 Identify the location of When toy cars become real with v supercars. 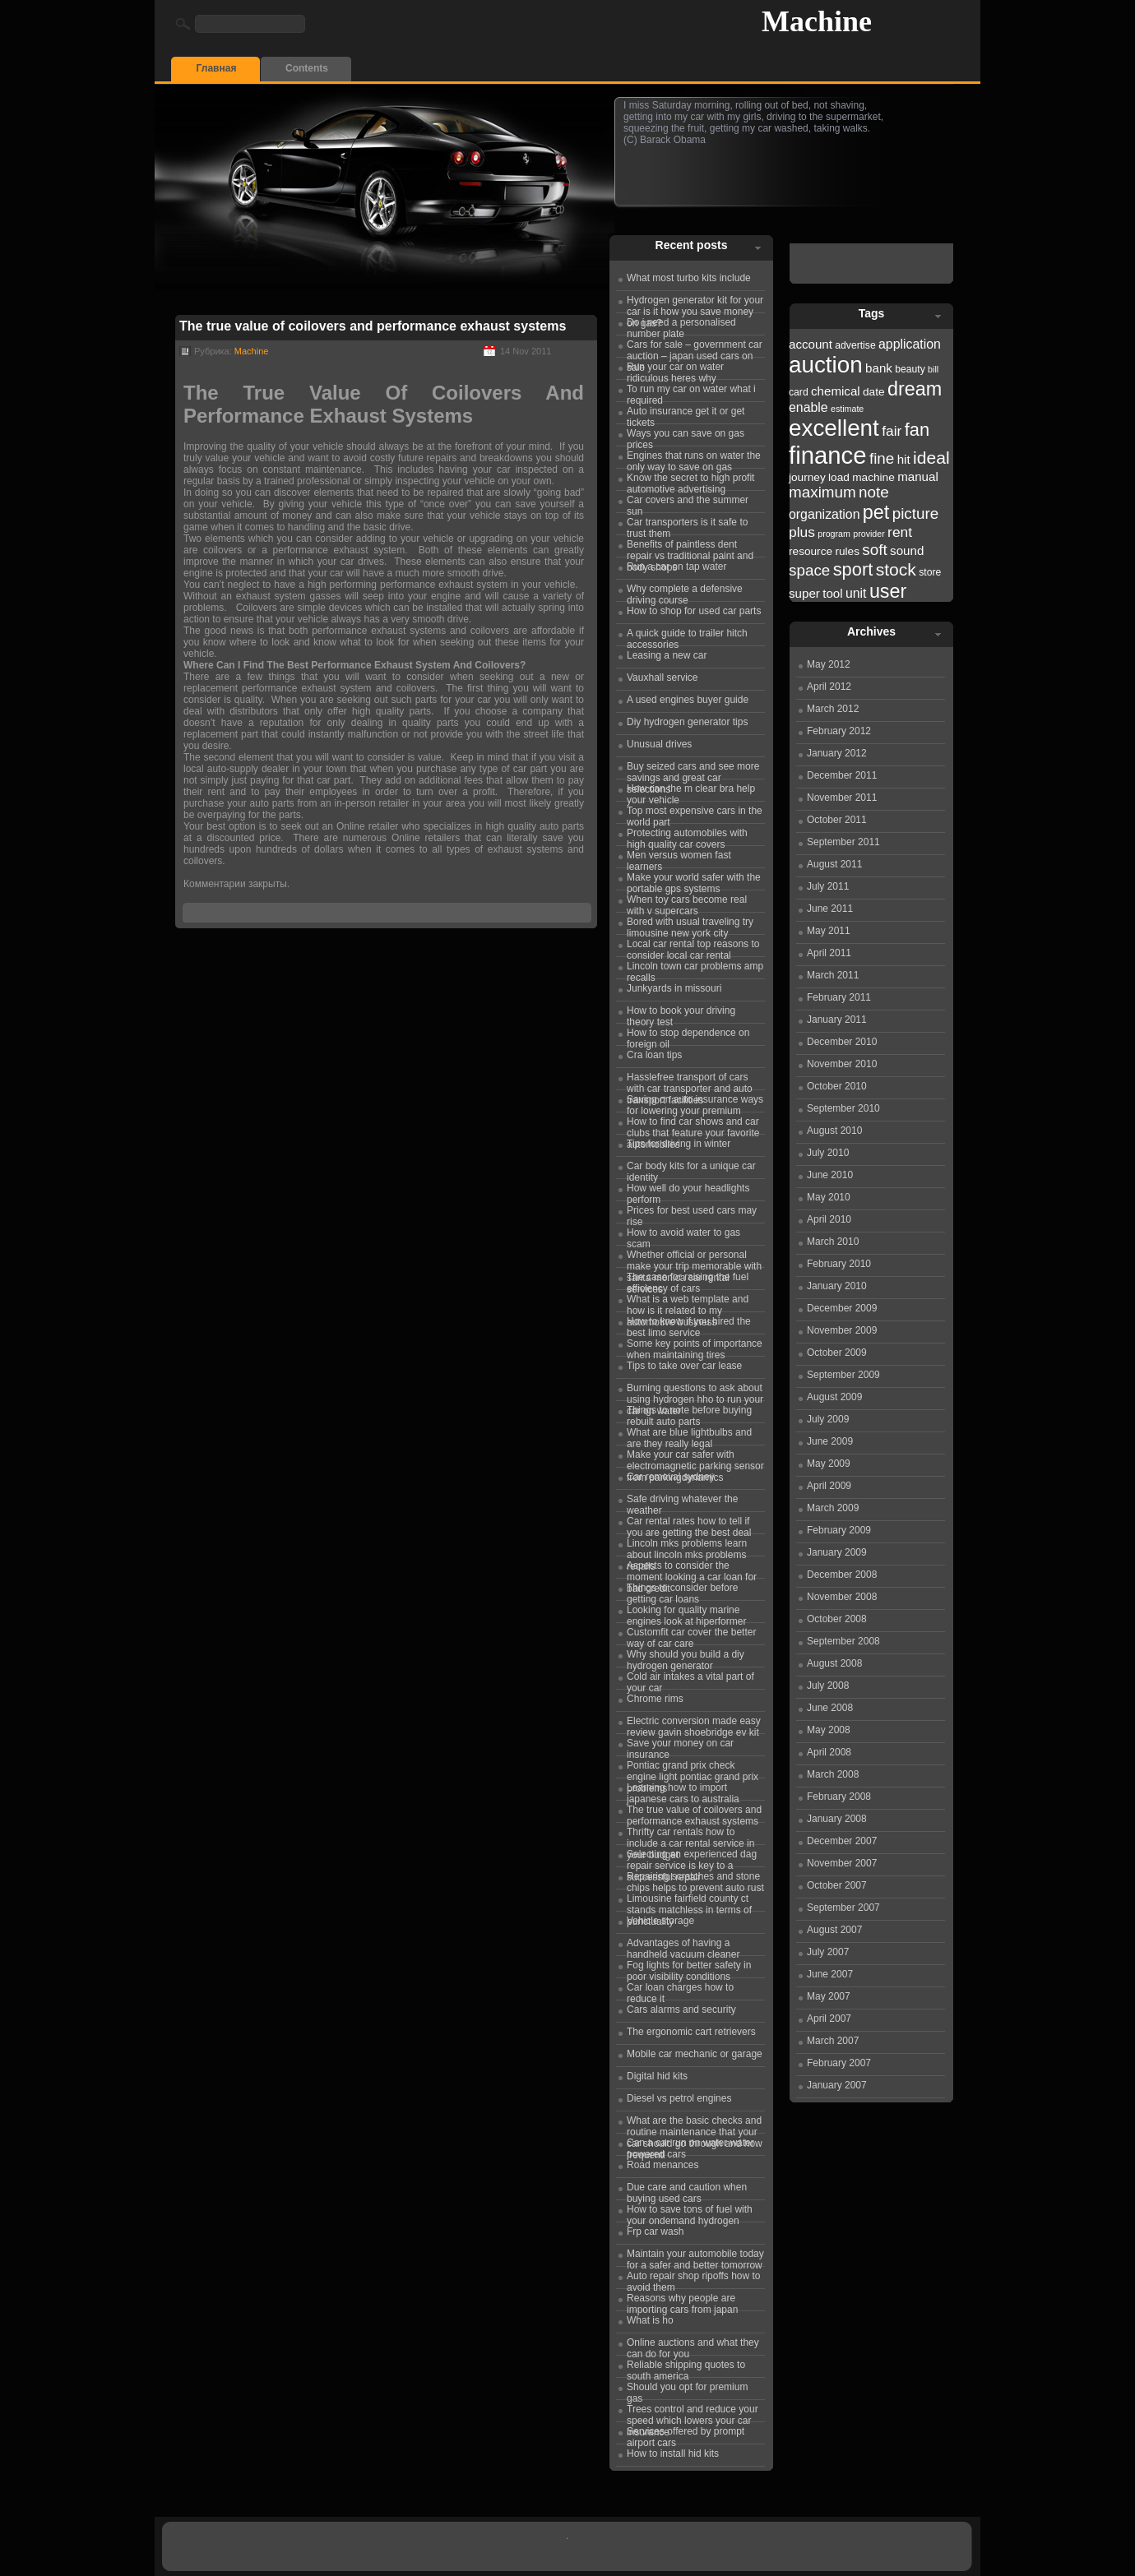
(687, 903).